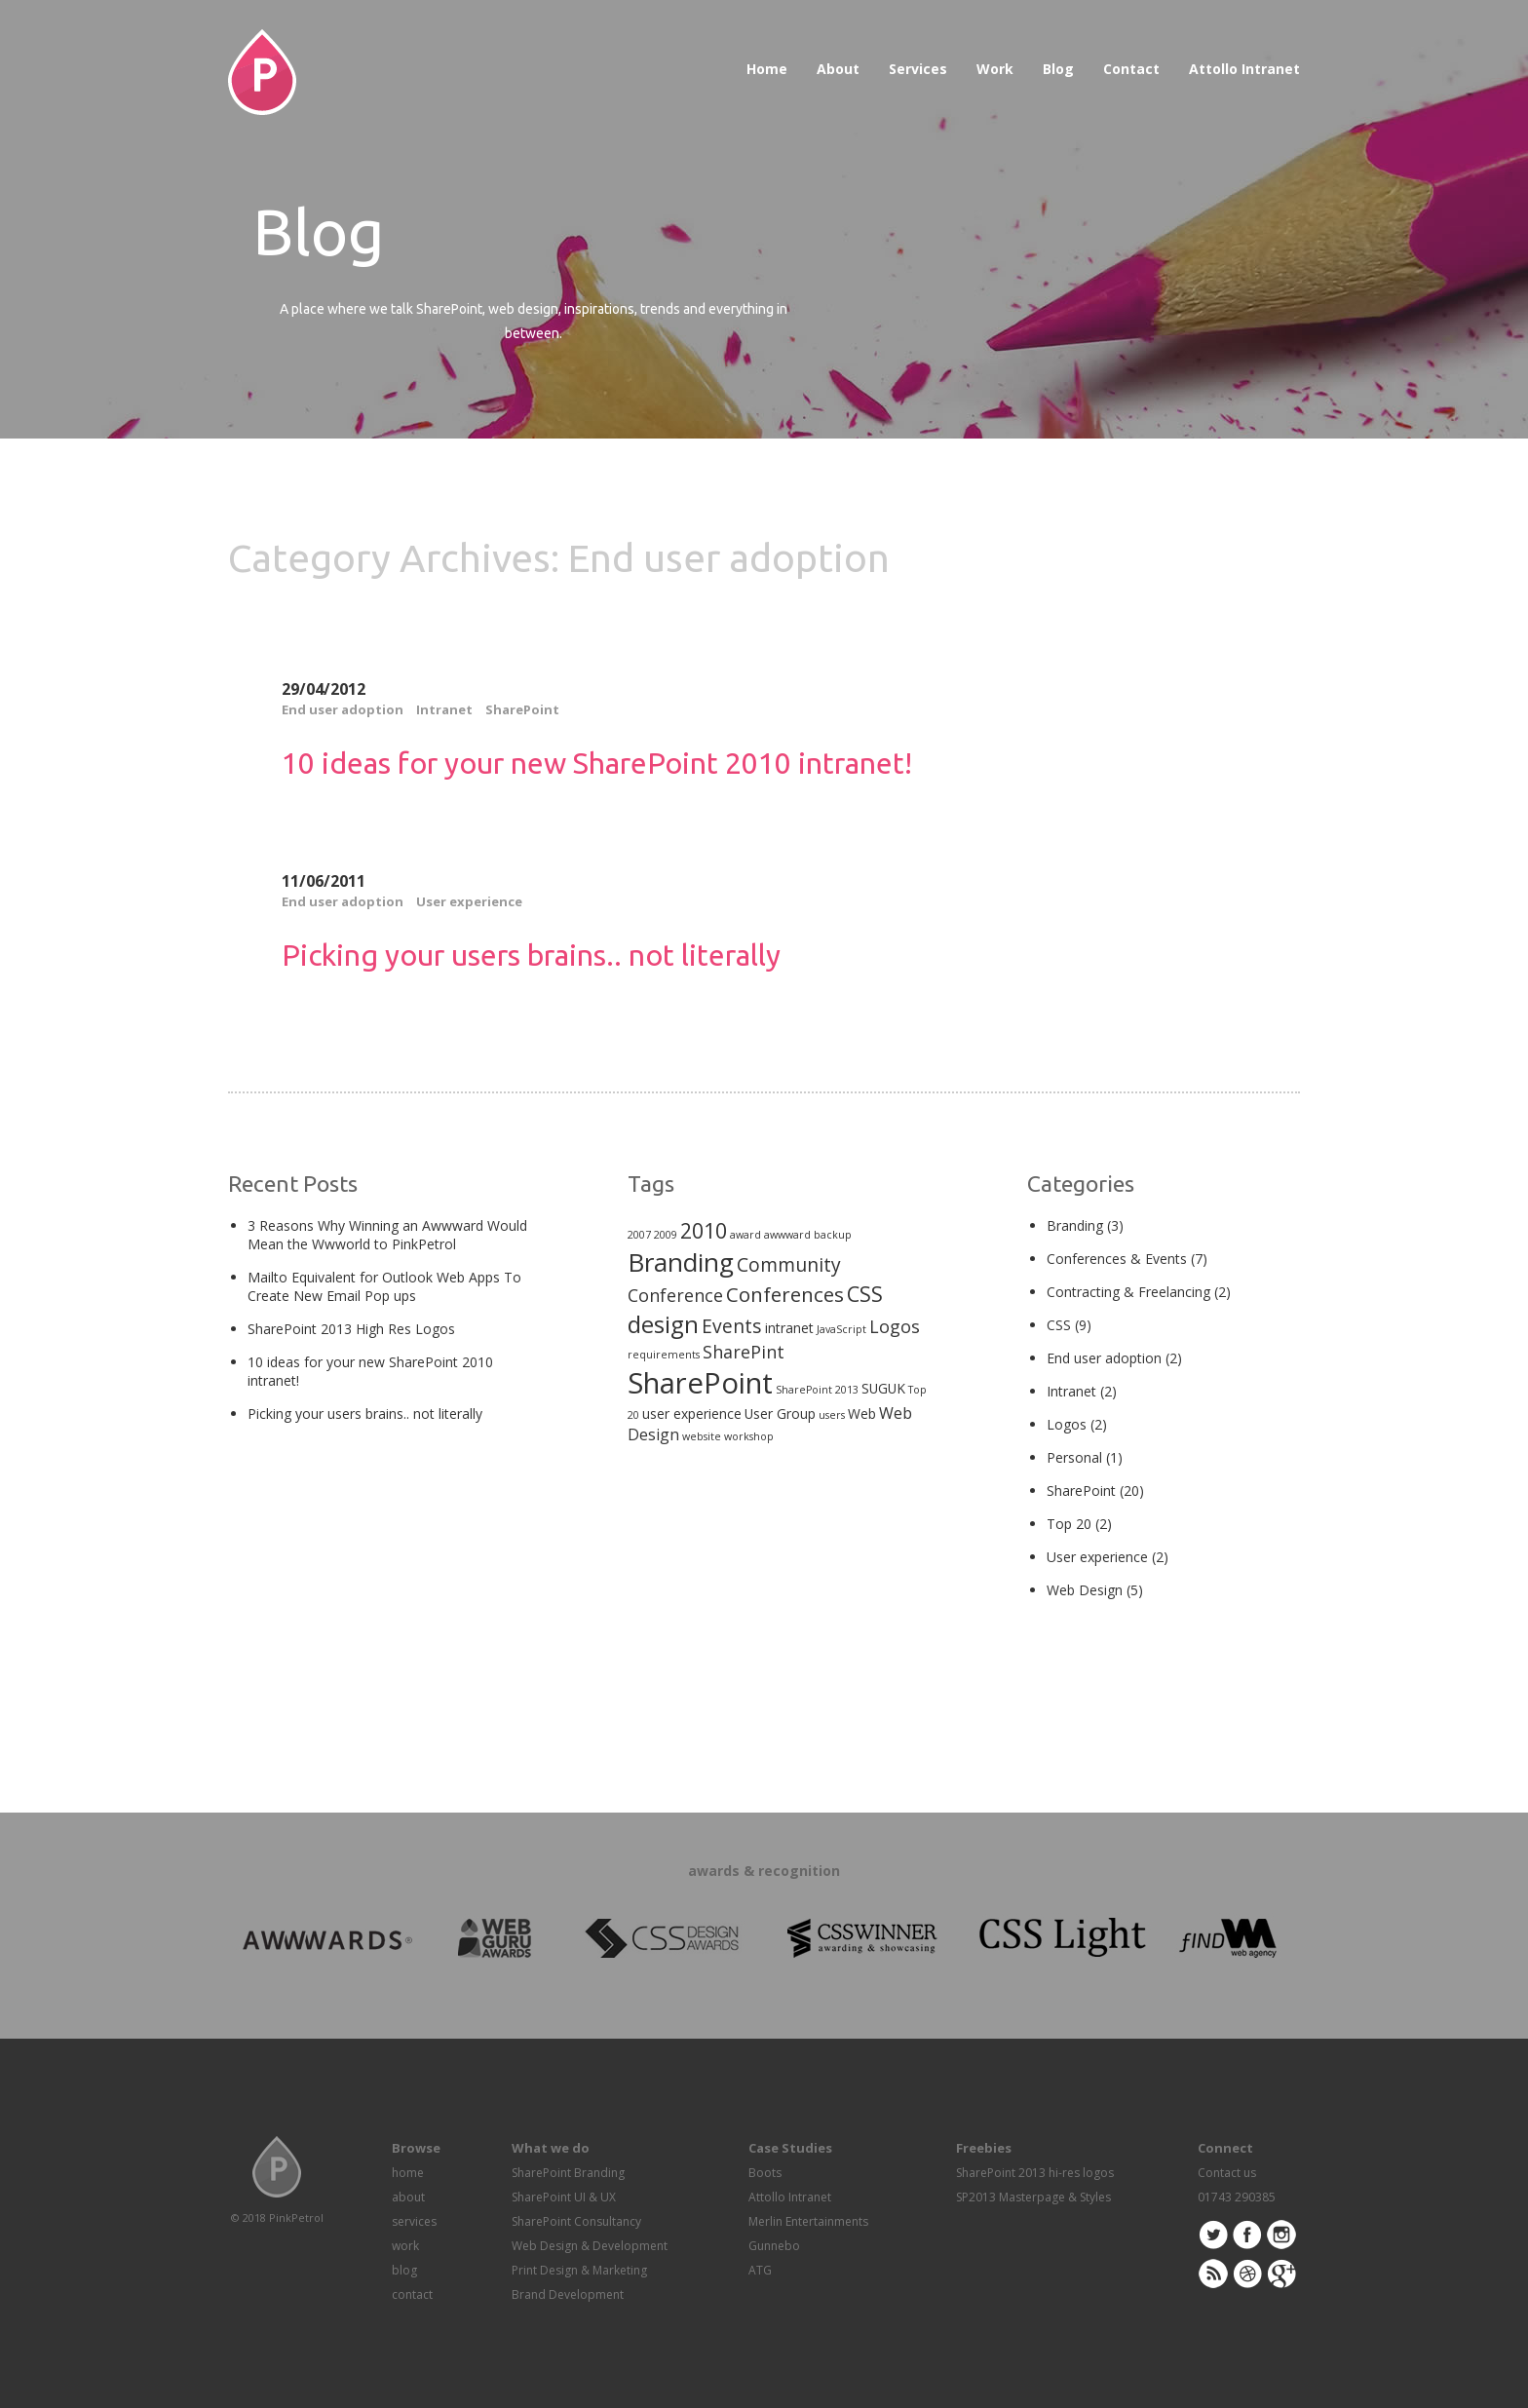  Describe the element at coordinates (1074, 1457) in the screenshot. I see `Personal` at that location.